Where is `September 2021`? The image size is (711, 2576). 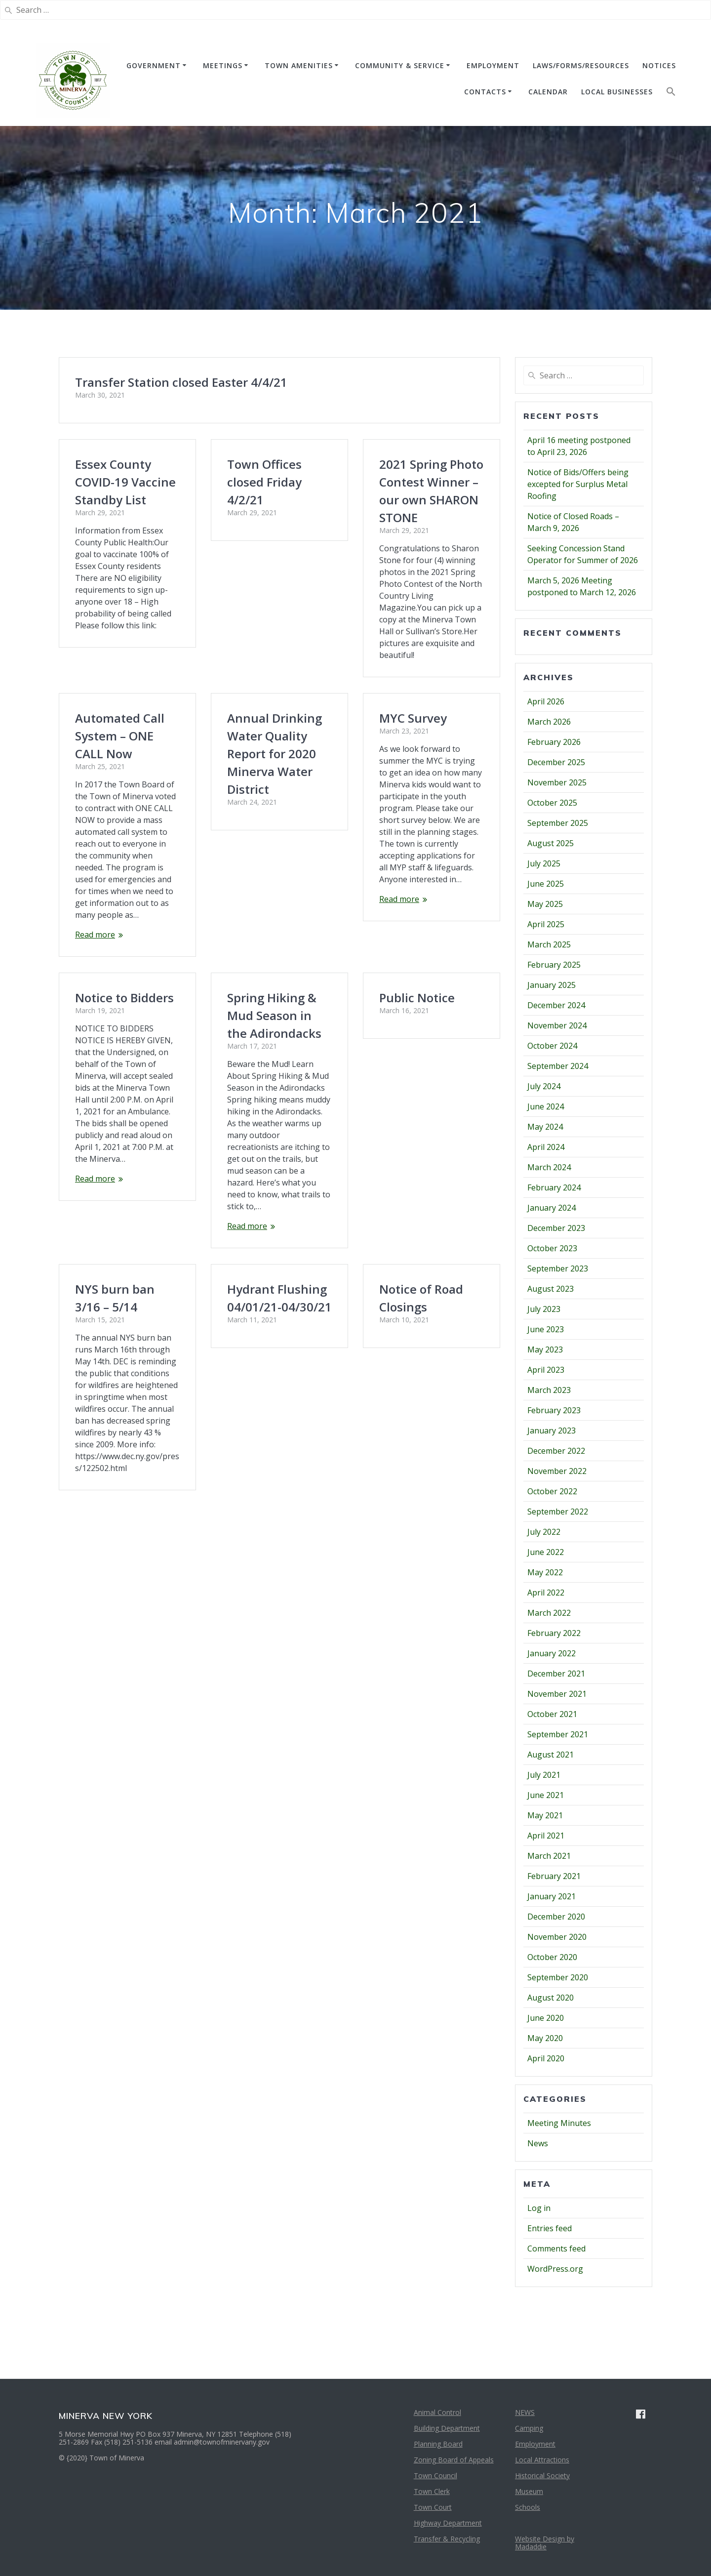
September 2021 is located at coordinates (557, 1734).